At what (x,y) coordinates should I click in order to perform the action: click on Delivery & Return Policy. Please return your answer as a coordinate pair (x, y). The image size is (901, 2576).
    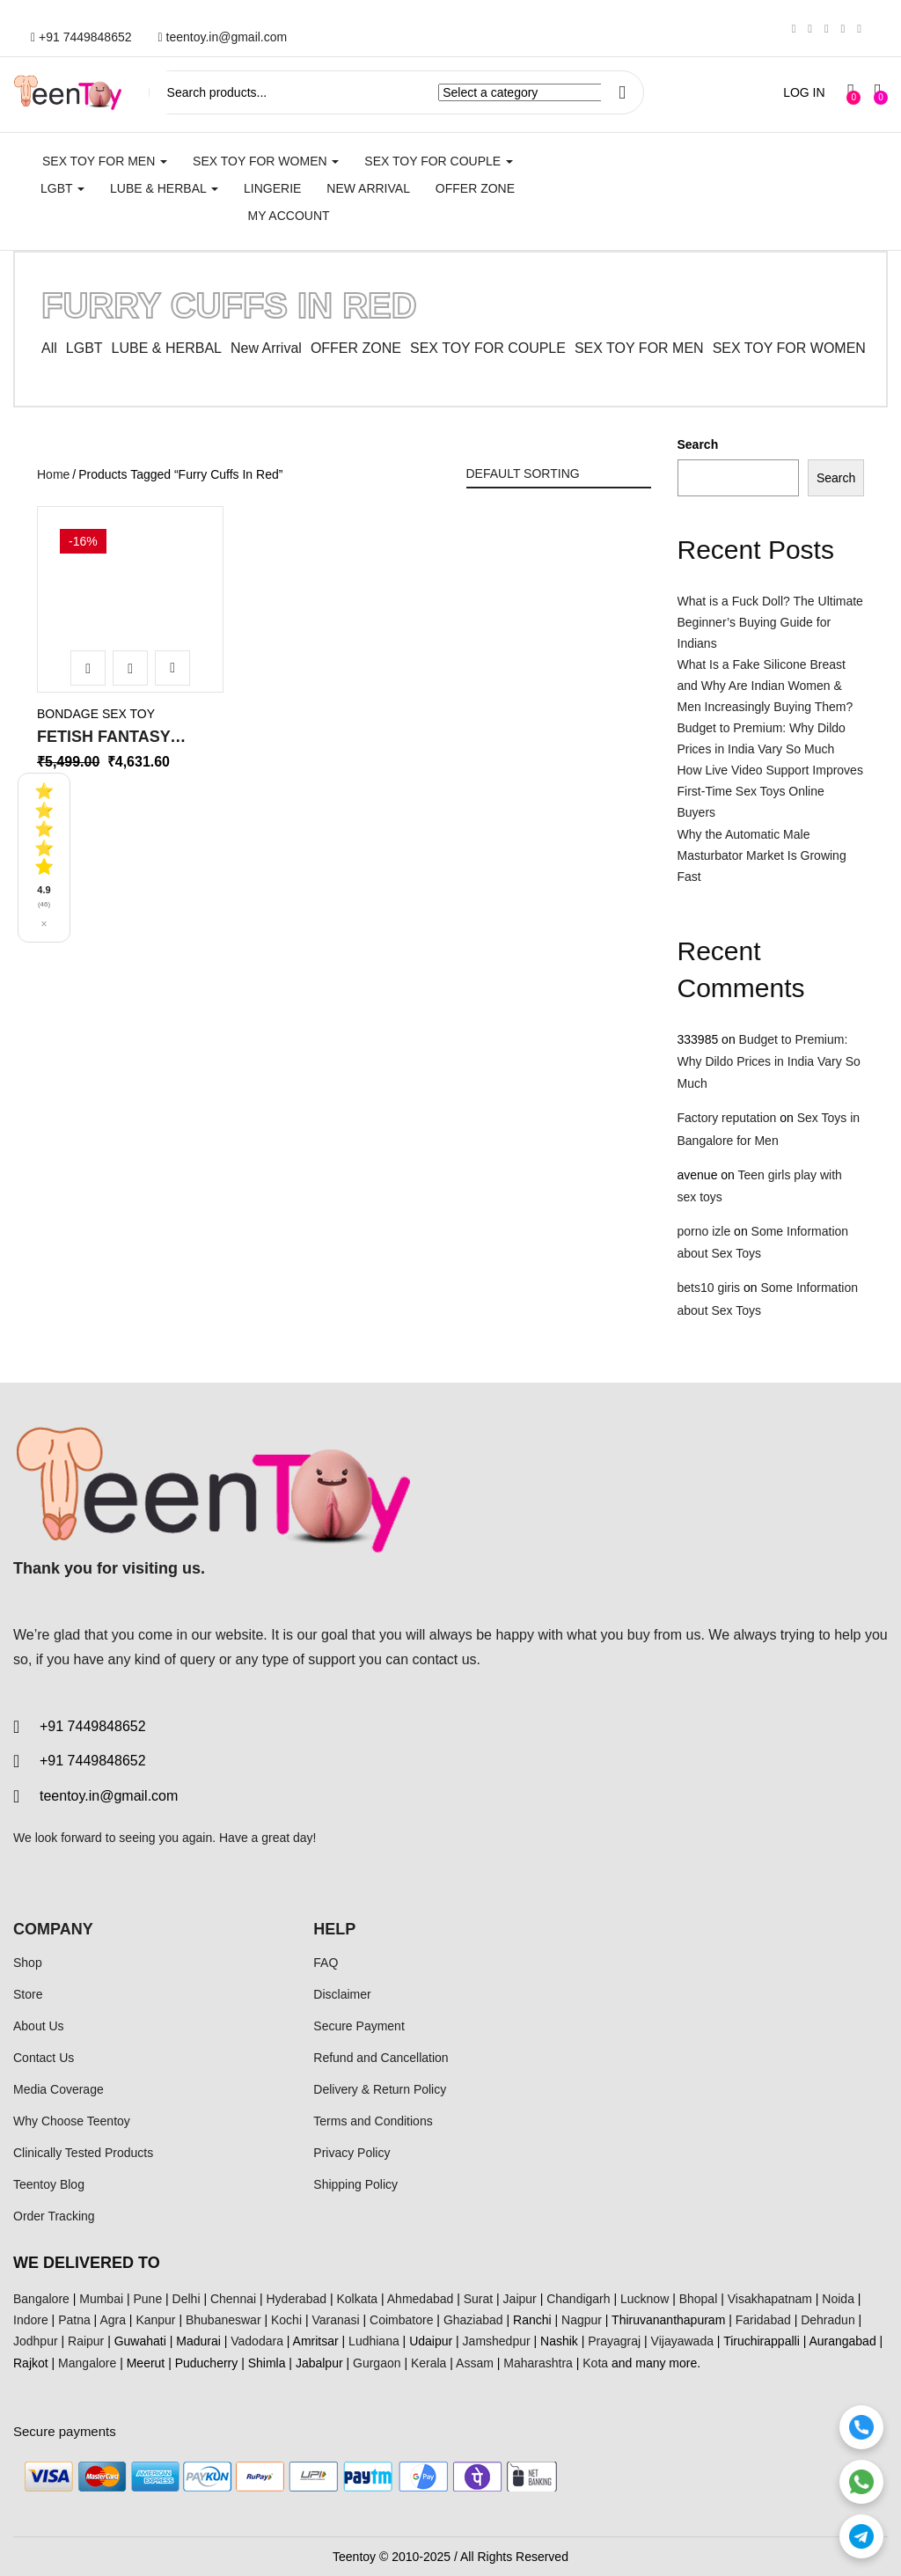
    Looking at the image, I should click on (379, 2089).